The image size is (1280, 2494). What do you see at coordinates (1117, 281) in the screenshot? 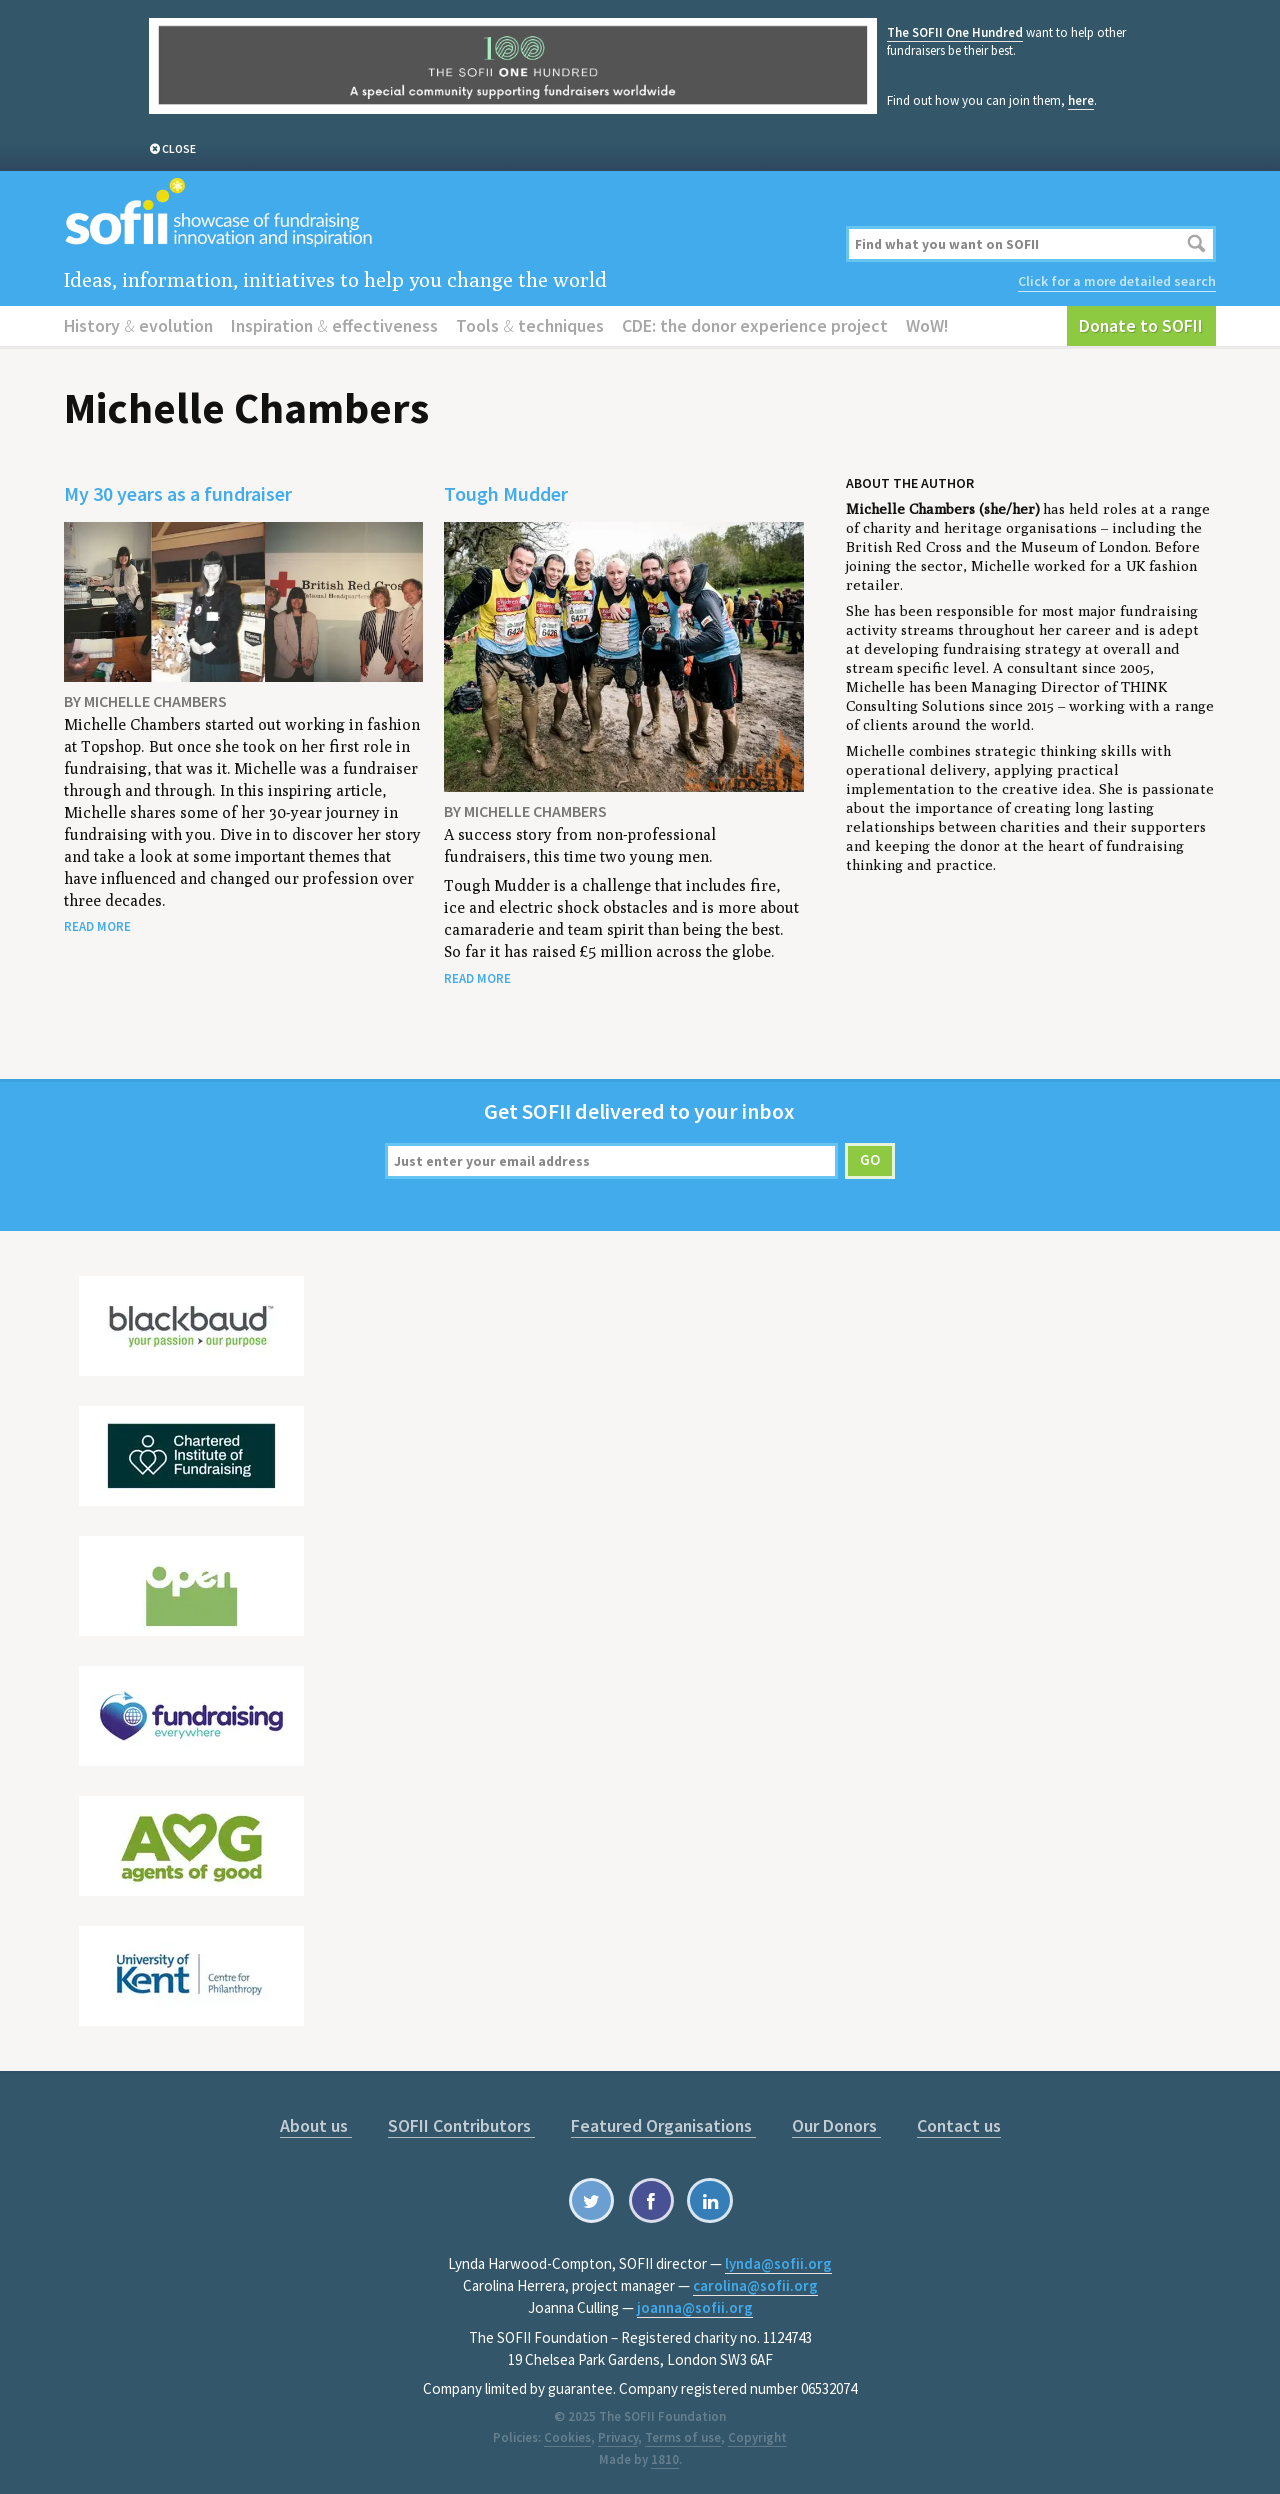
I see `Click for a more detailed search` at bounding box center [1117, 281].